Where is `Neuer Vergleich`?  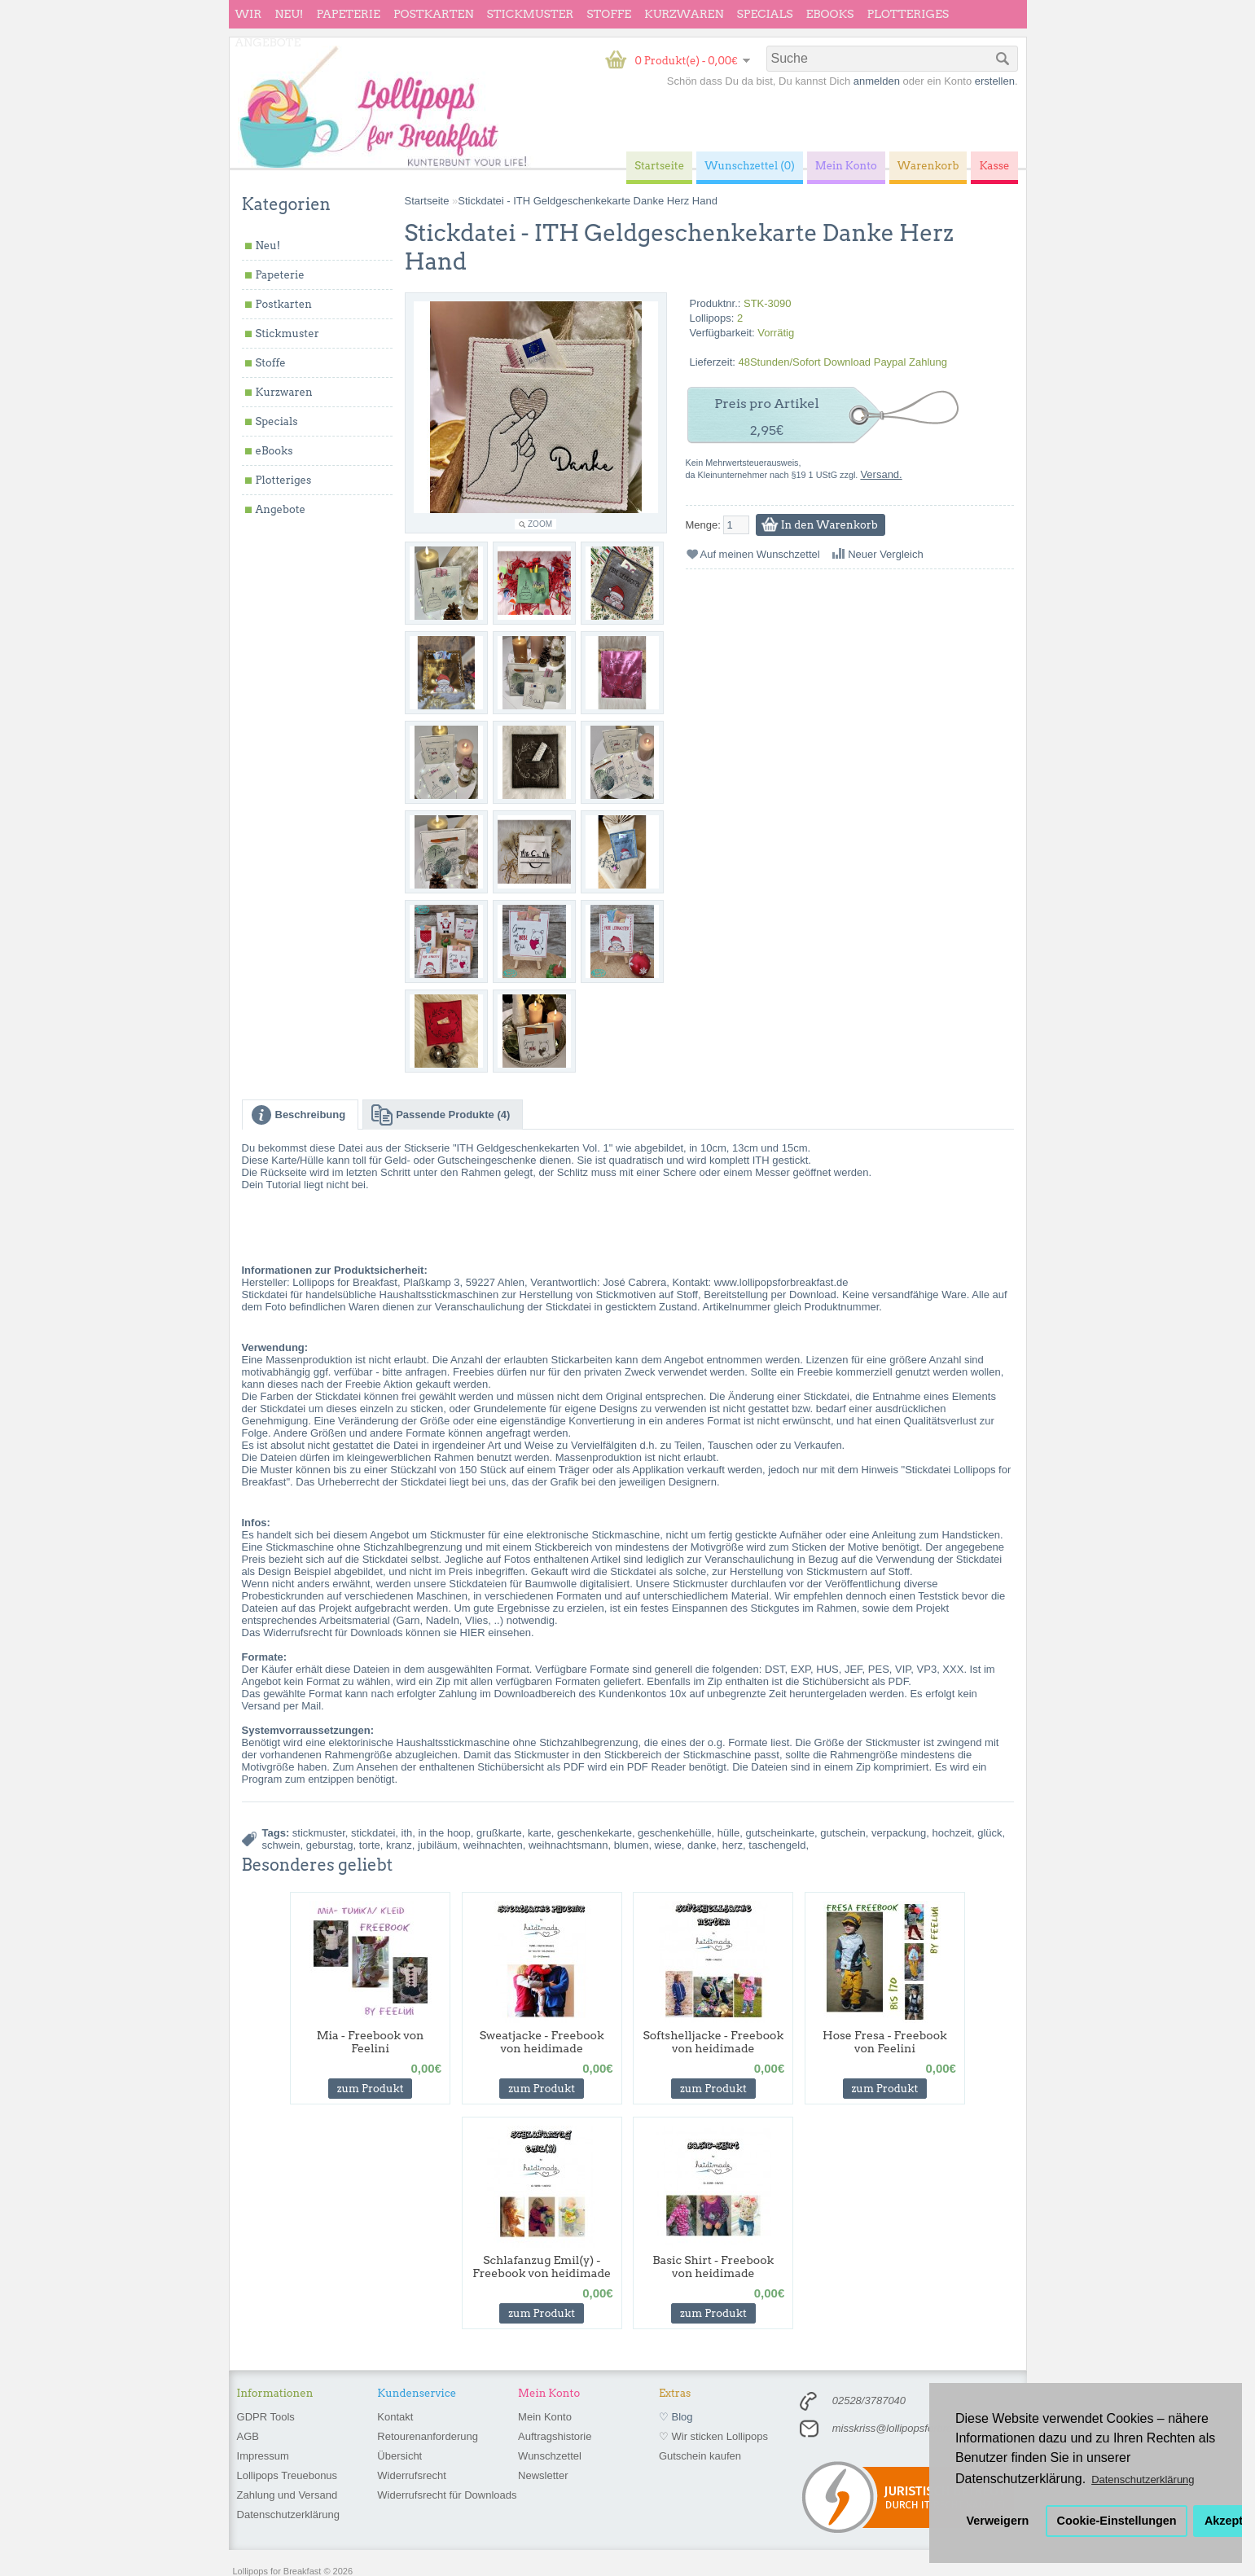
Neuer Vergleich is located at coordinates (886, 554).